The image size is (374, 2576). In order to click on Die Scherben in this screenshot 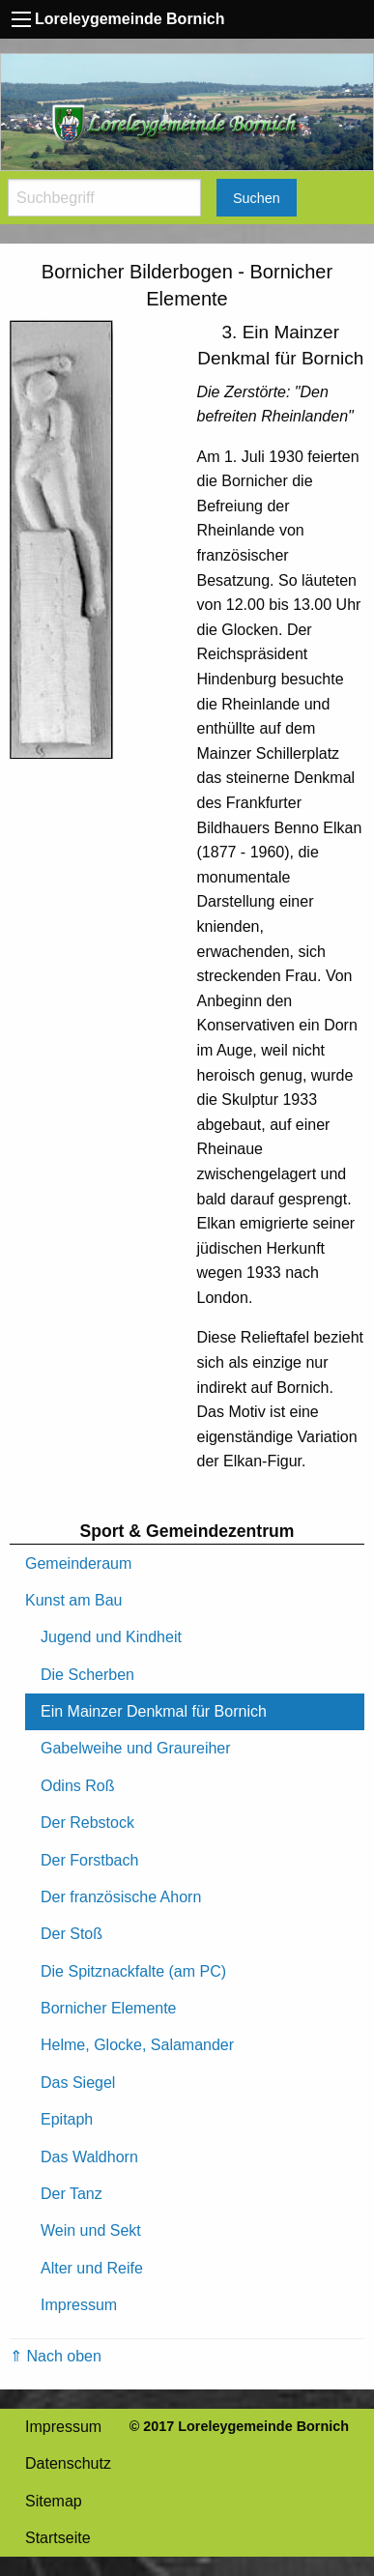, I will do `click(87, 1674)`.